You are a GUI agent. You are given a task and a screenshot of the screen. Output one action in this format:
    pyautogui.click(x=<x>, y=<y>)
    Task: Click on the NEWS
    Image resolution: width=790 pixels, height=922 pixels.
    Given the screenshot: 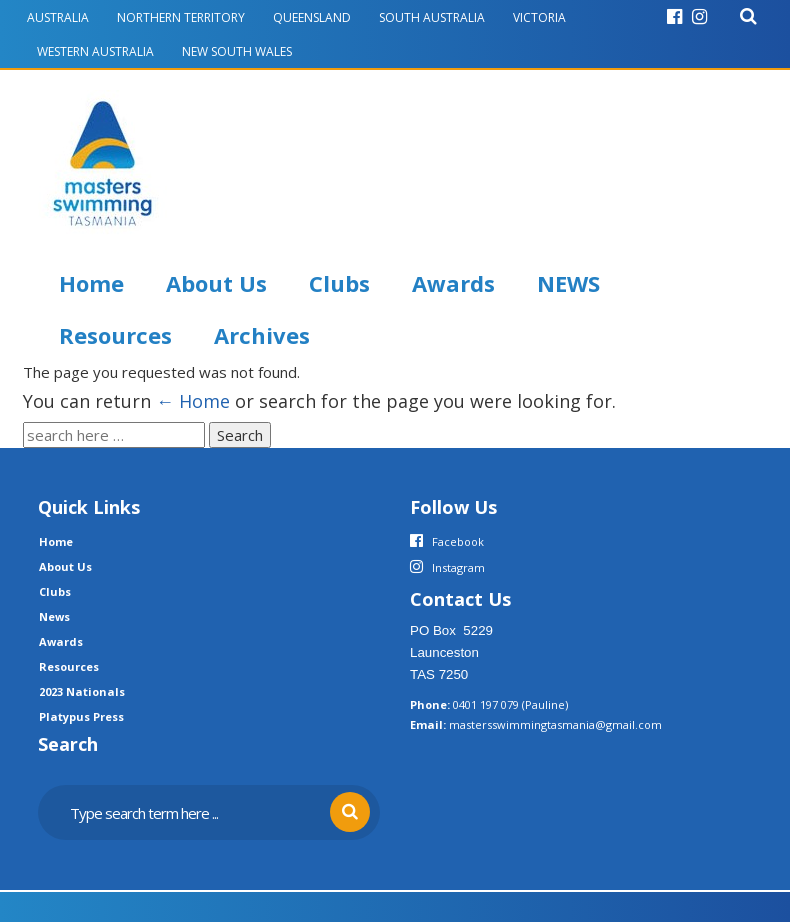 What is the action you would take?
    pyautogui.click(x=568, y=283)
    